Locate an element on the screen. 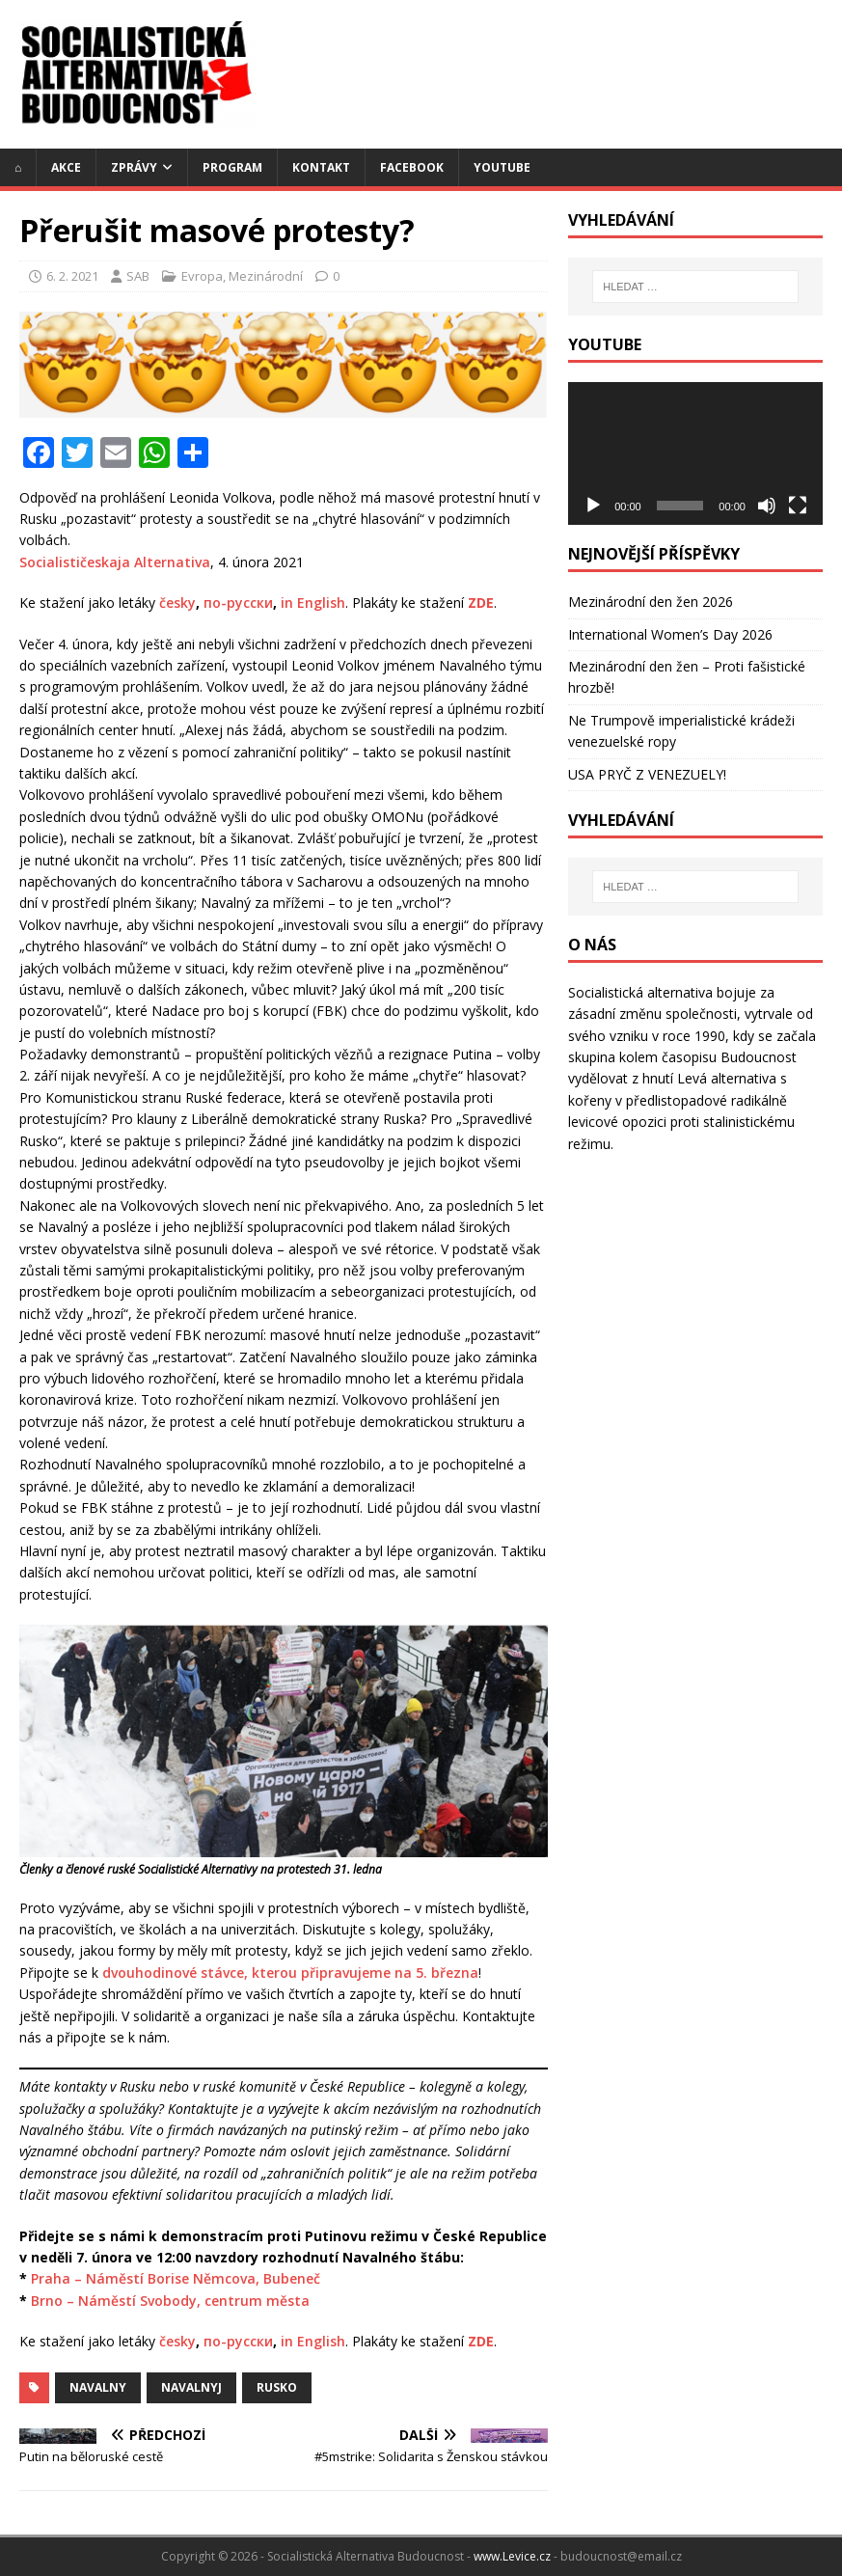 This screenshot has height=2576, width=842. Praha – Náměstí Borise Němcova, Bubeneč is located at coordinates (175, 2278).